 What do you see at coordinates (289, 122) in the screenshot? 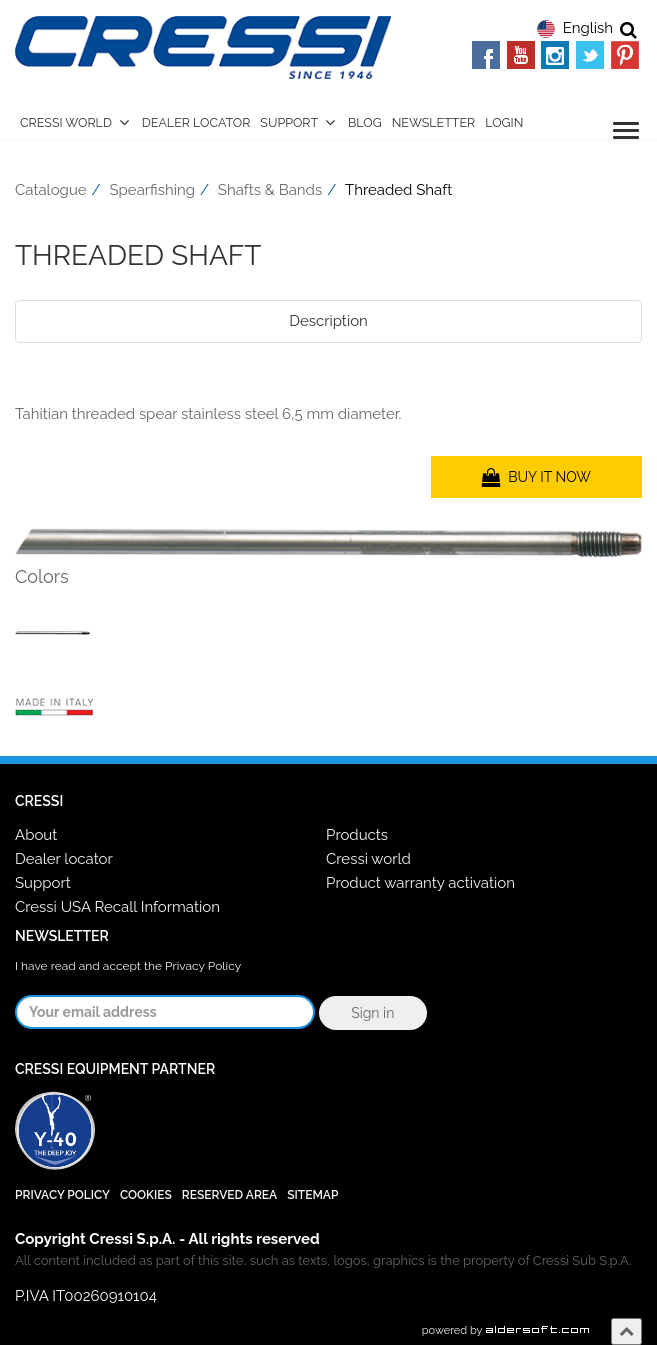
I see `Support` at bounding box center [289, 122].